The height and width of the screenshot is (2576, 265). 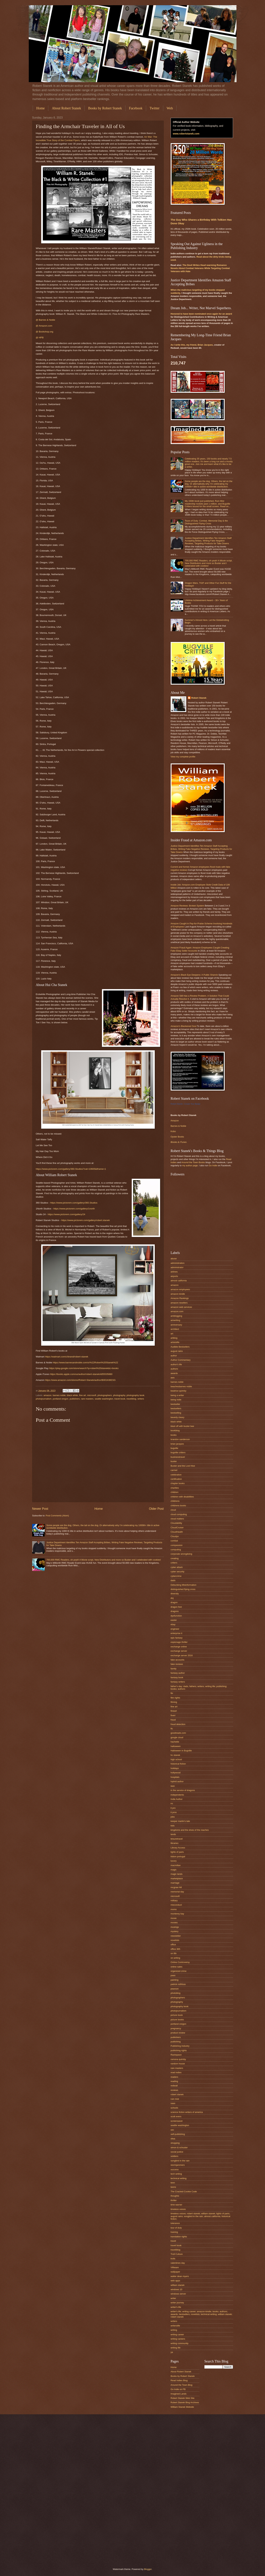 What do you see at coordinates (175, 1940) in the screenshot?
I see `novelists` at bounding box center [175, 1940].